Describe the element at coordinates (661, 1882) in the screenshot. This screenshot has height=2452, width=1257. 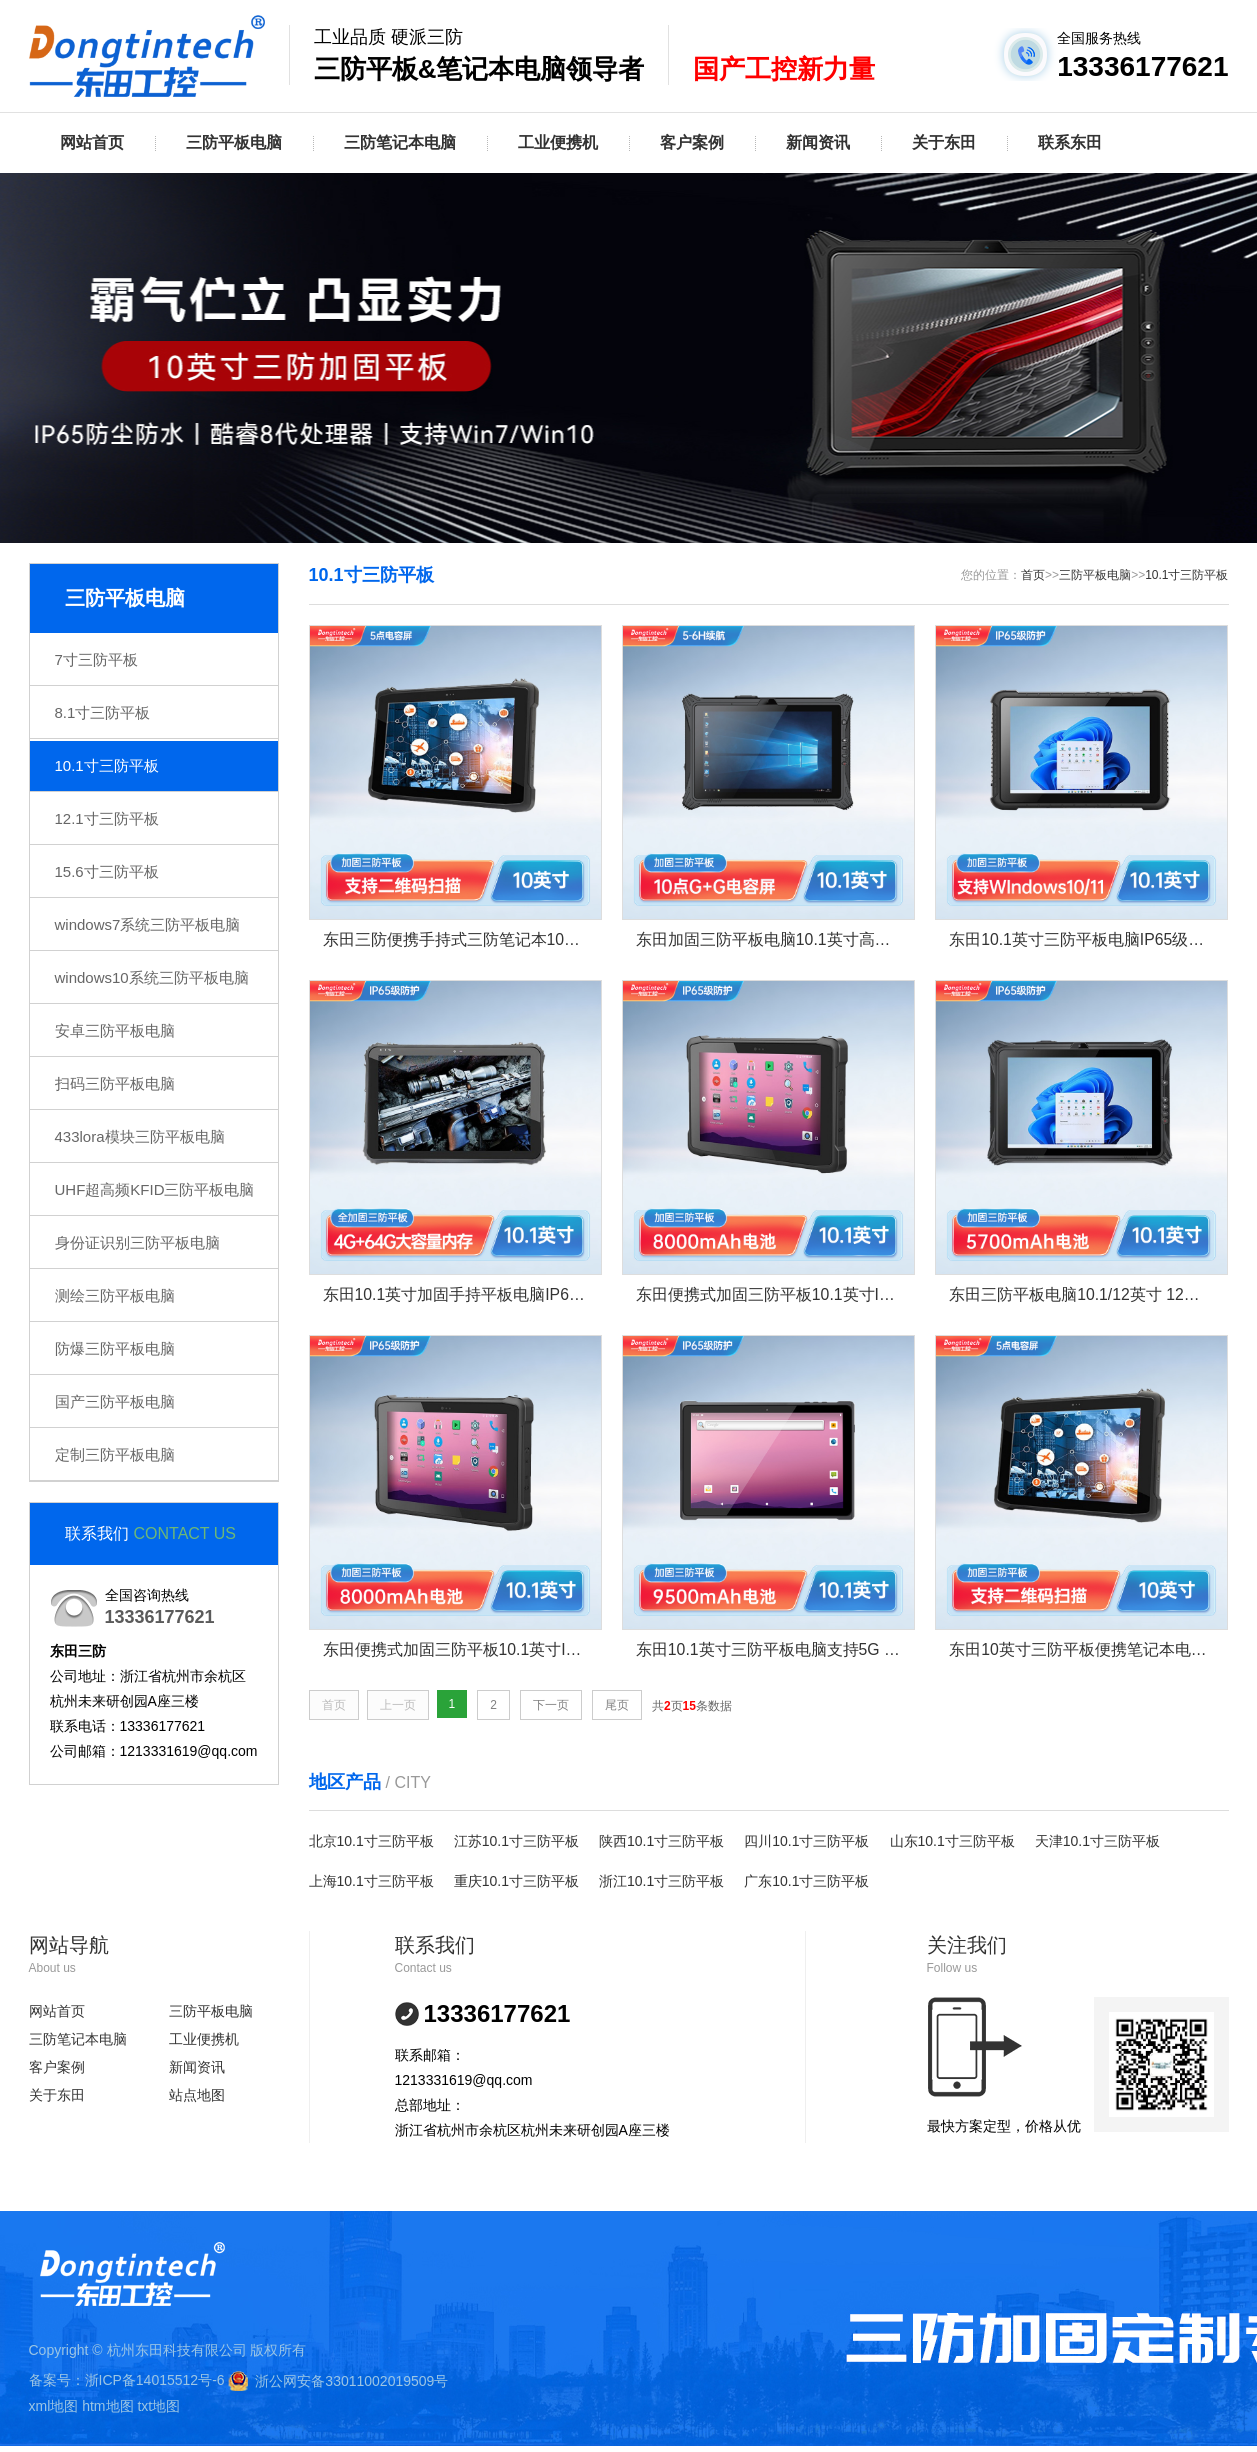
I see `浙江10.1寸三防平板` at that location.